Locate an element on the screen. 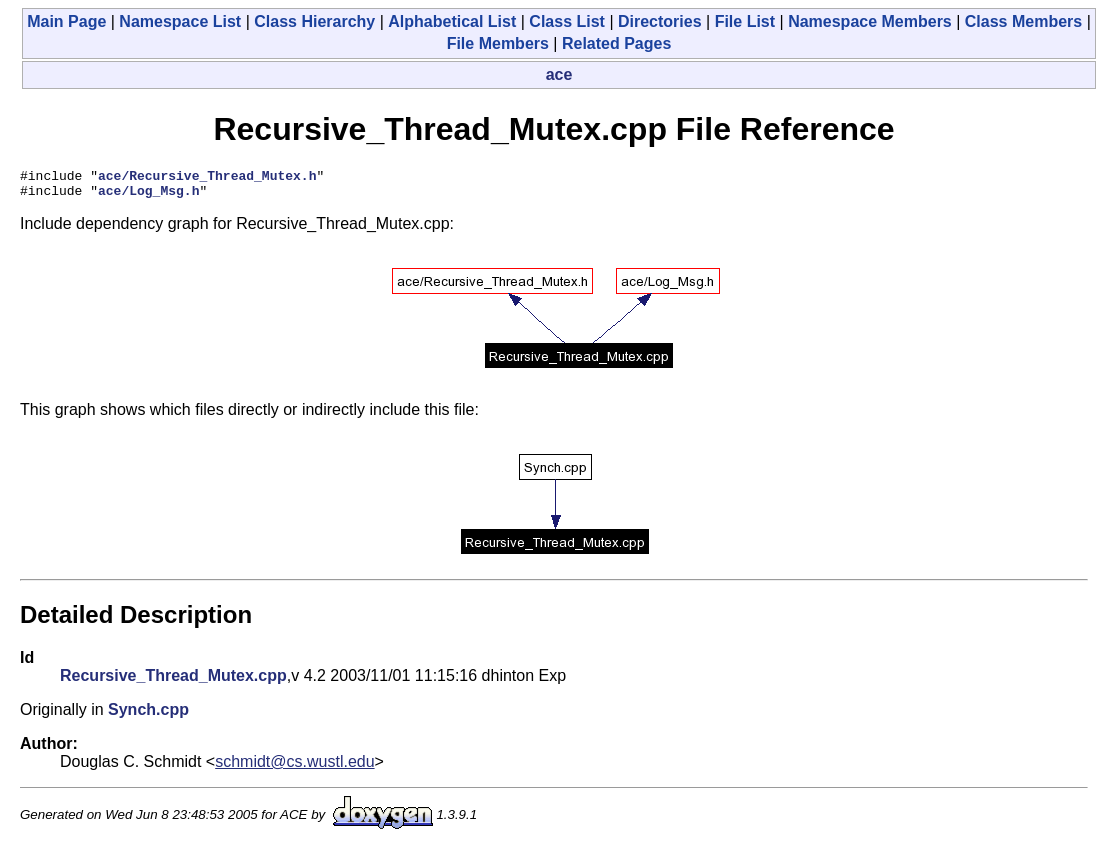 This screenshot has width=1108, height=855. Class List is located at coordinates (567, 21).